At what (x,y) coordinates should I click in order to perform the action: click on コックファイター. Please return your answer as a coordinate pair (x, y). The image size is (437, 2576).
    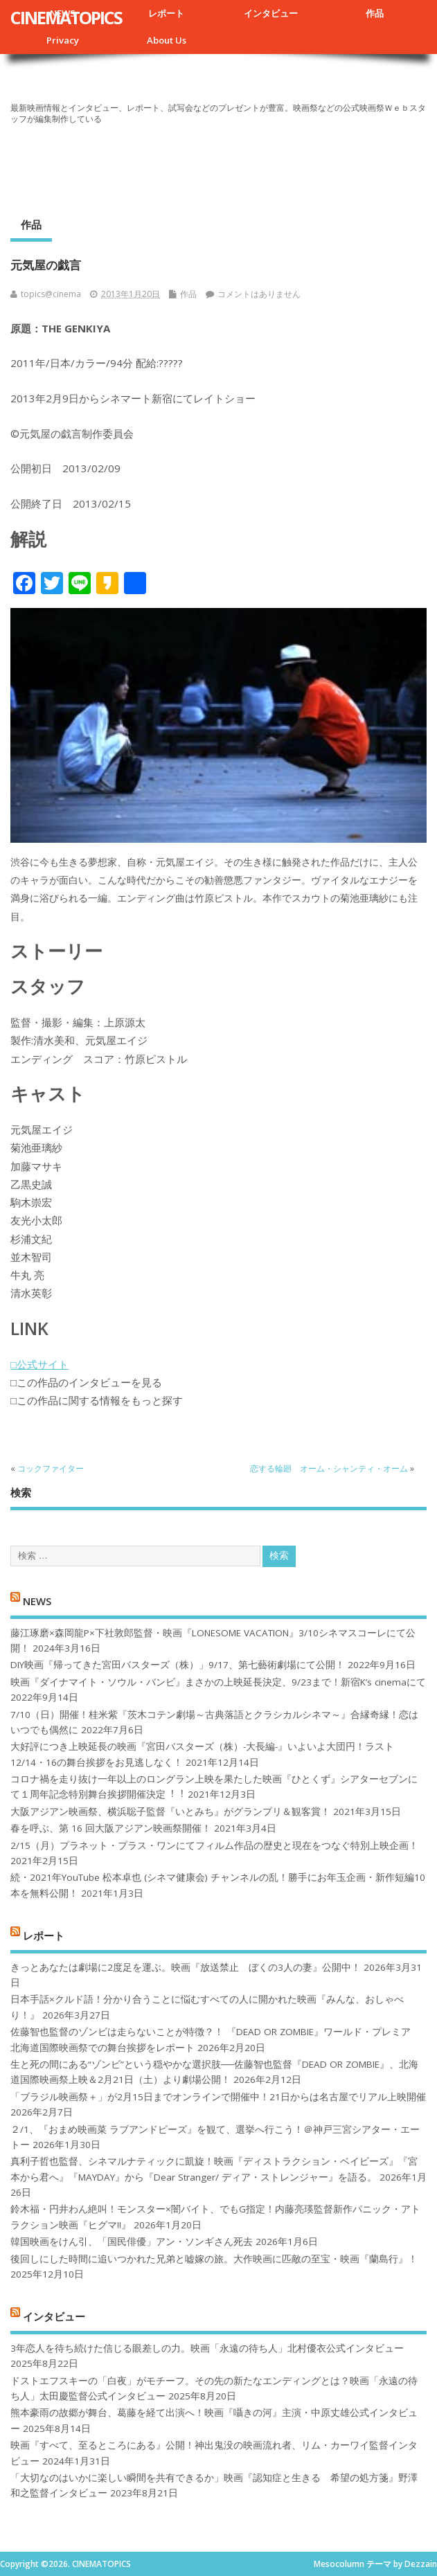
    Looking at the image, I should click on (50, 1468).